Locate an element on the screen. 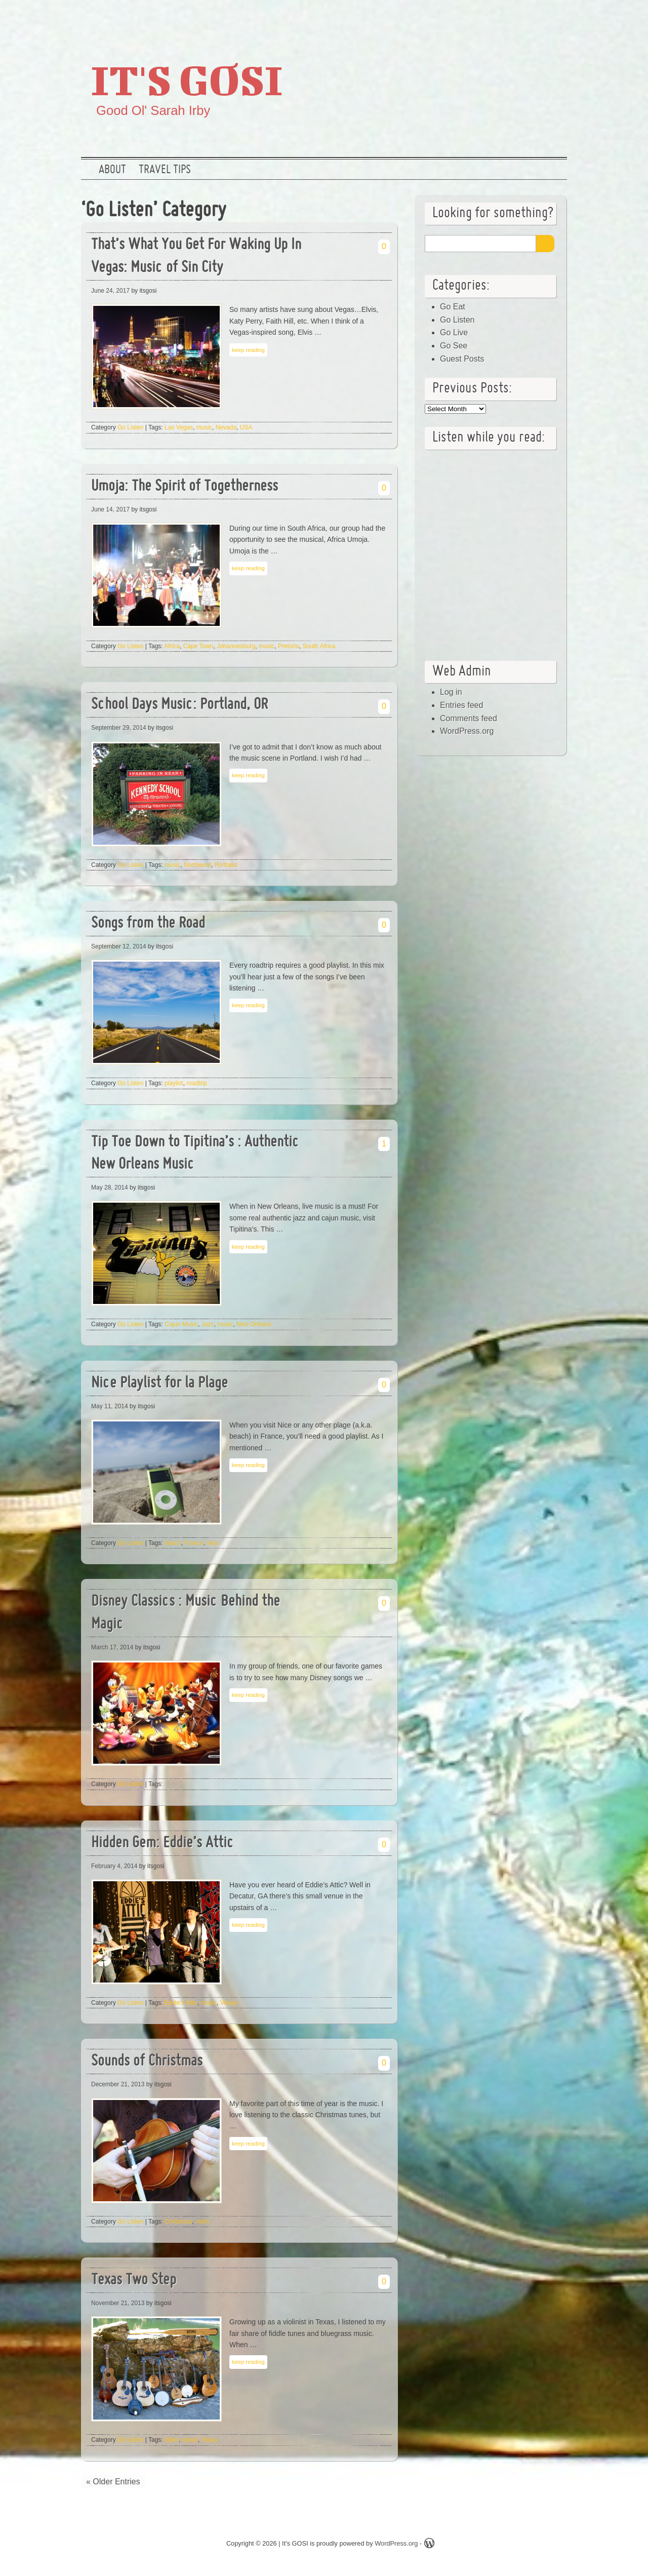 Image resolution: width=648 pixels, height=2576 pixels. Twitter is located at coordinates (488, 17).